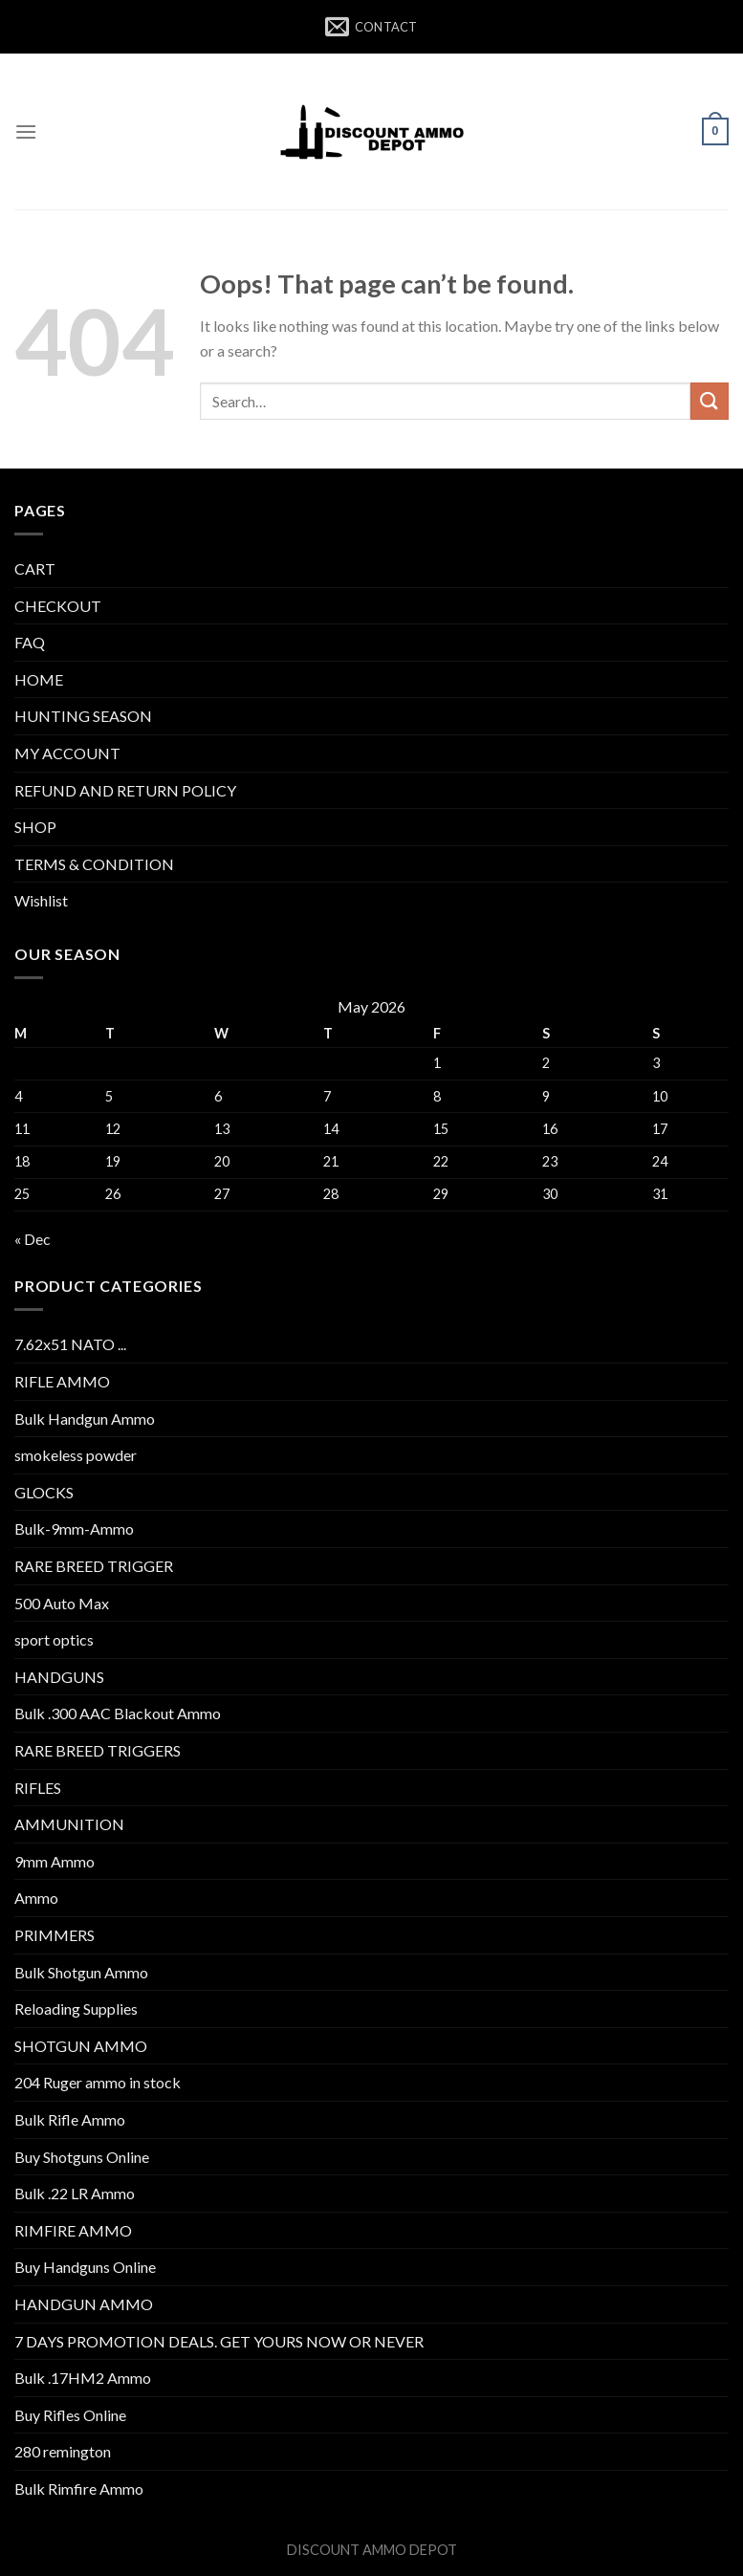 Image resolution: width=743 pixels, height=2576 pixels. Describe the element at coordinates (32, 1239) in the screenshot. I see `« Dec` at that location.